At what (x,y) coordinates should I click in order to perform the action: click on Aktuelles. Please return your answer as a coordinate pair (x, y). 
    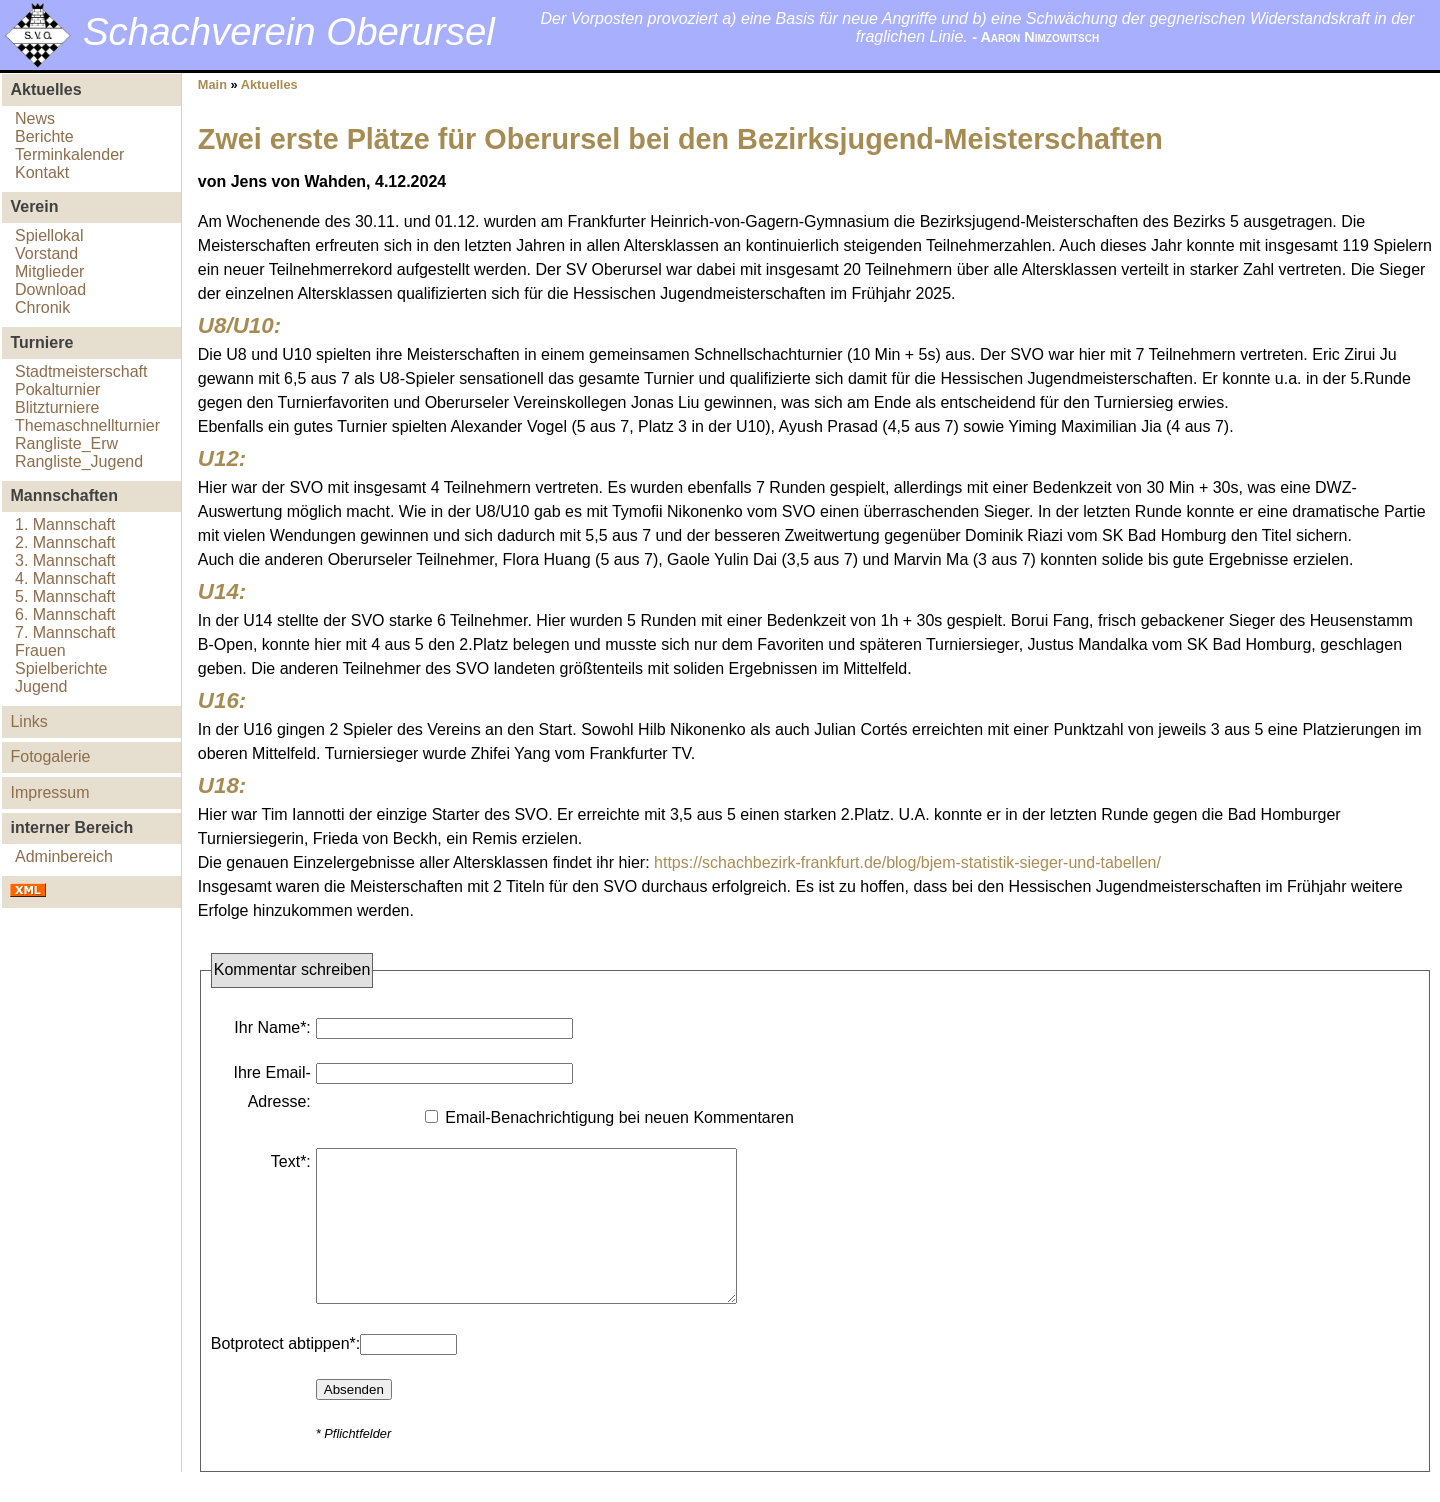
    Looking at the image, I should click on (269, 84).